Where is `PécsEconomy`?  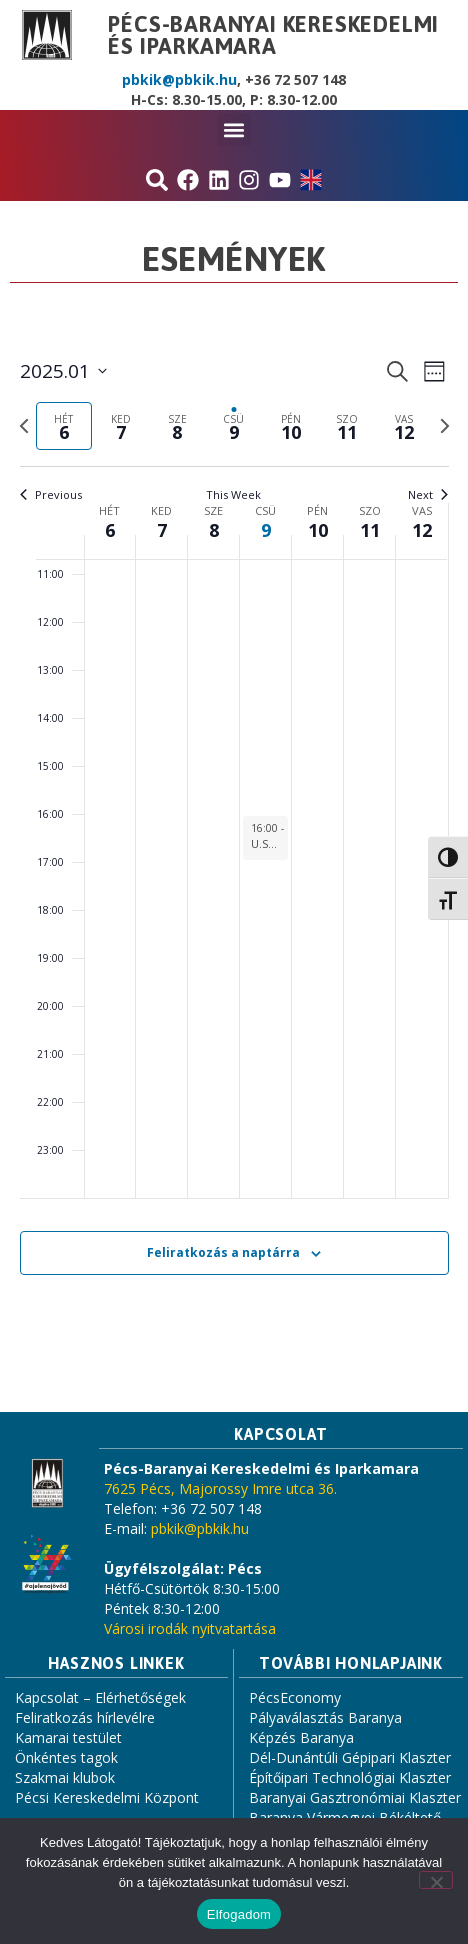
PécsEconomy is located at coordinates (295, 1697).